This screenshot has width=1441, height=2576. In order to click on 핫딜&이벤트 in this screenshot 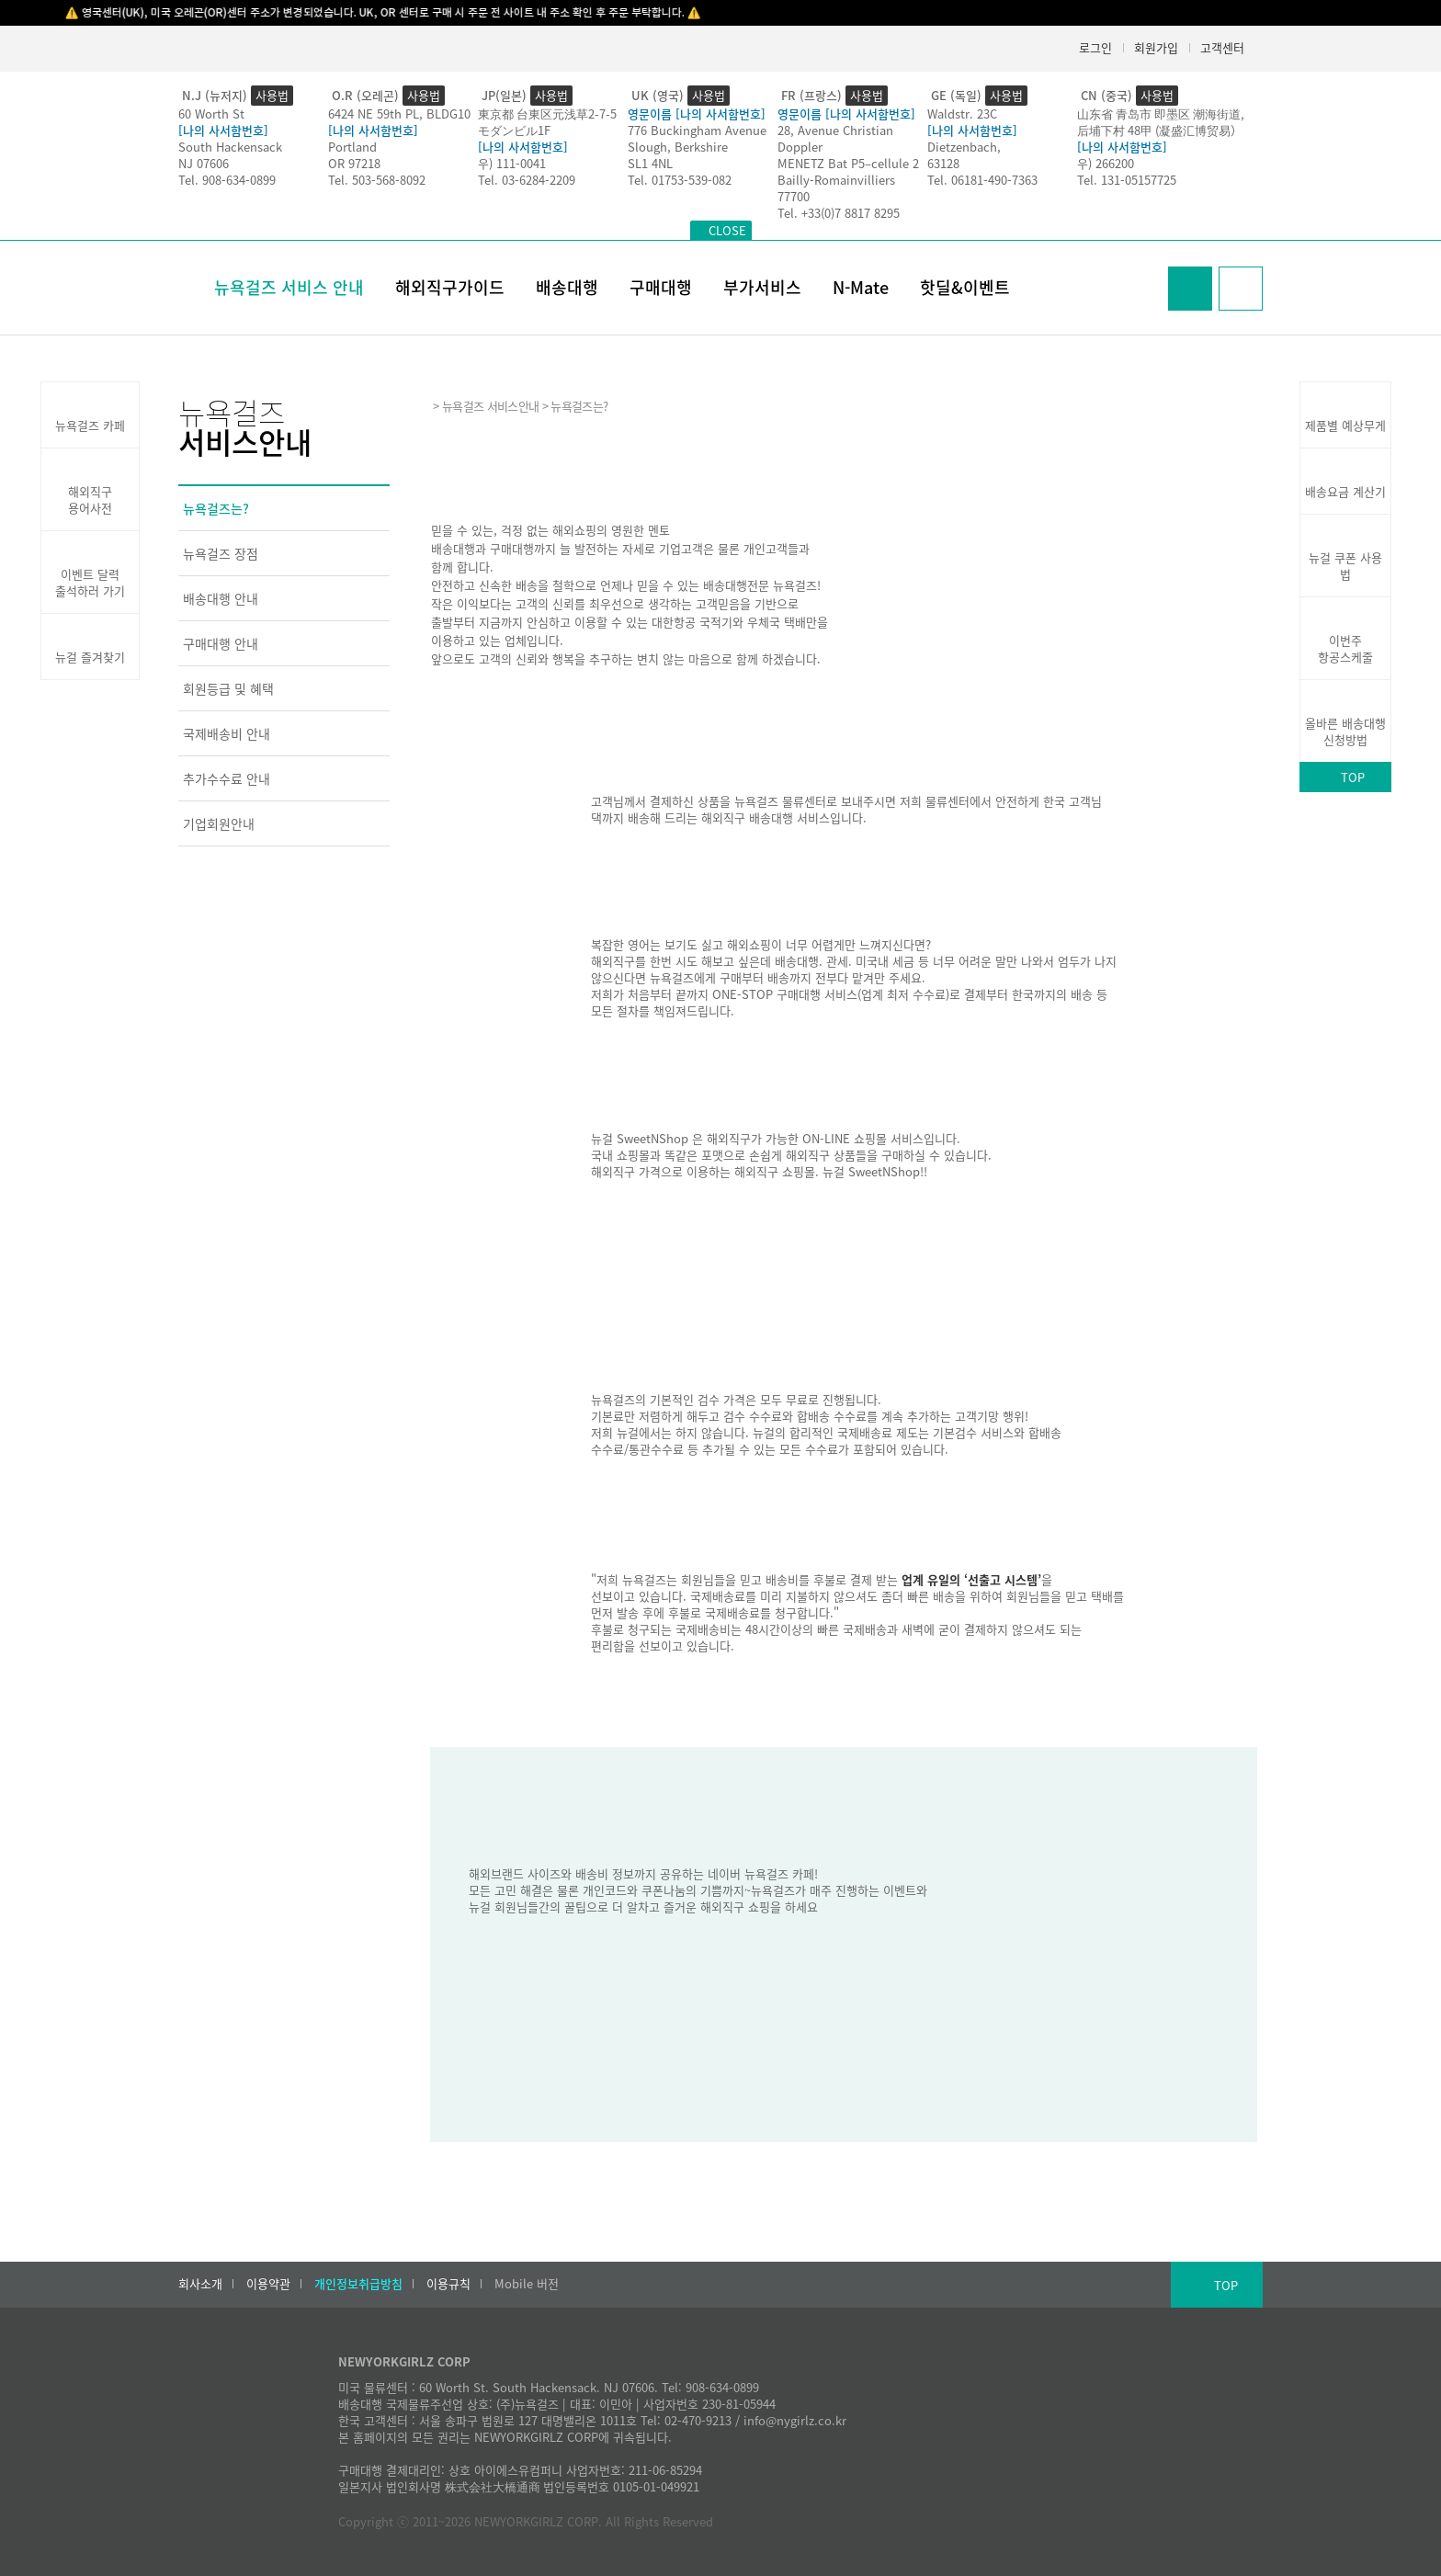, I will do `click(965, 287)`.